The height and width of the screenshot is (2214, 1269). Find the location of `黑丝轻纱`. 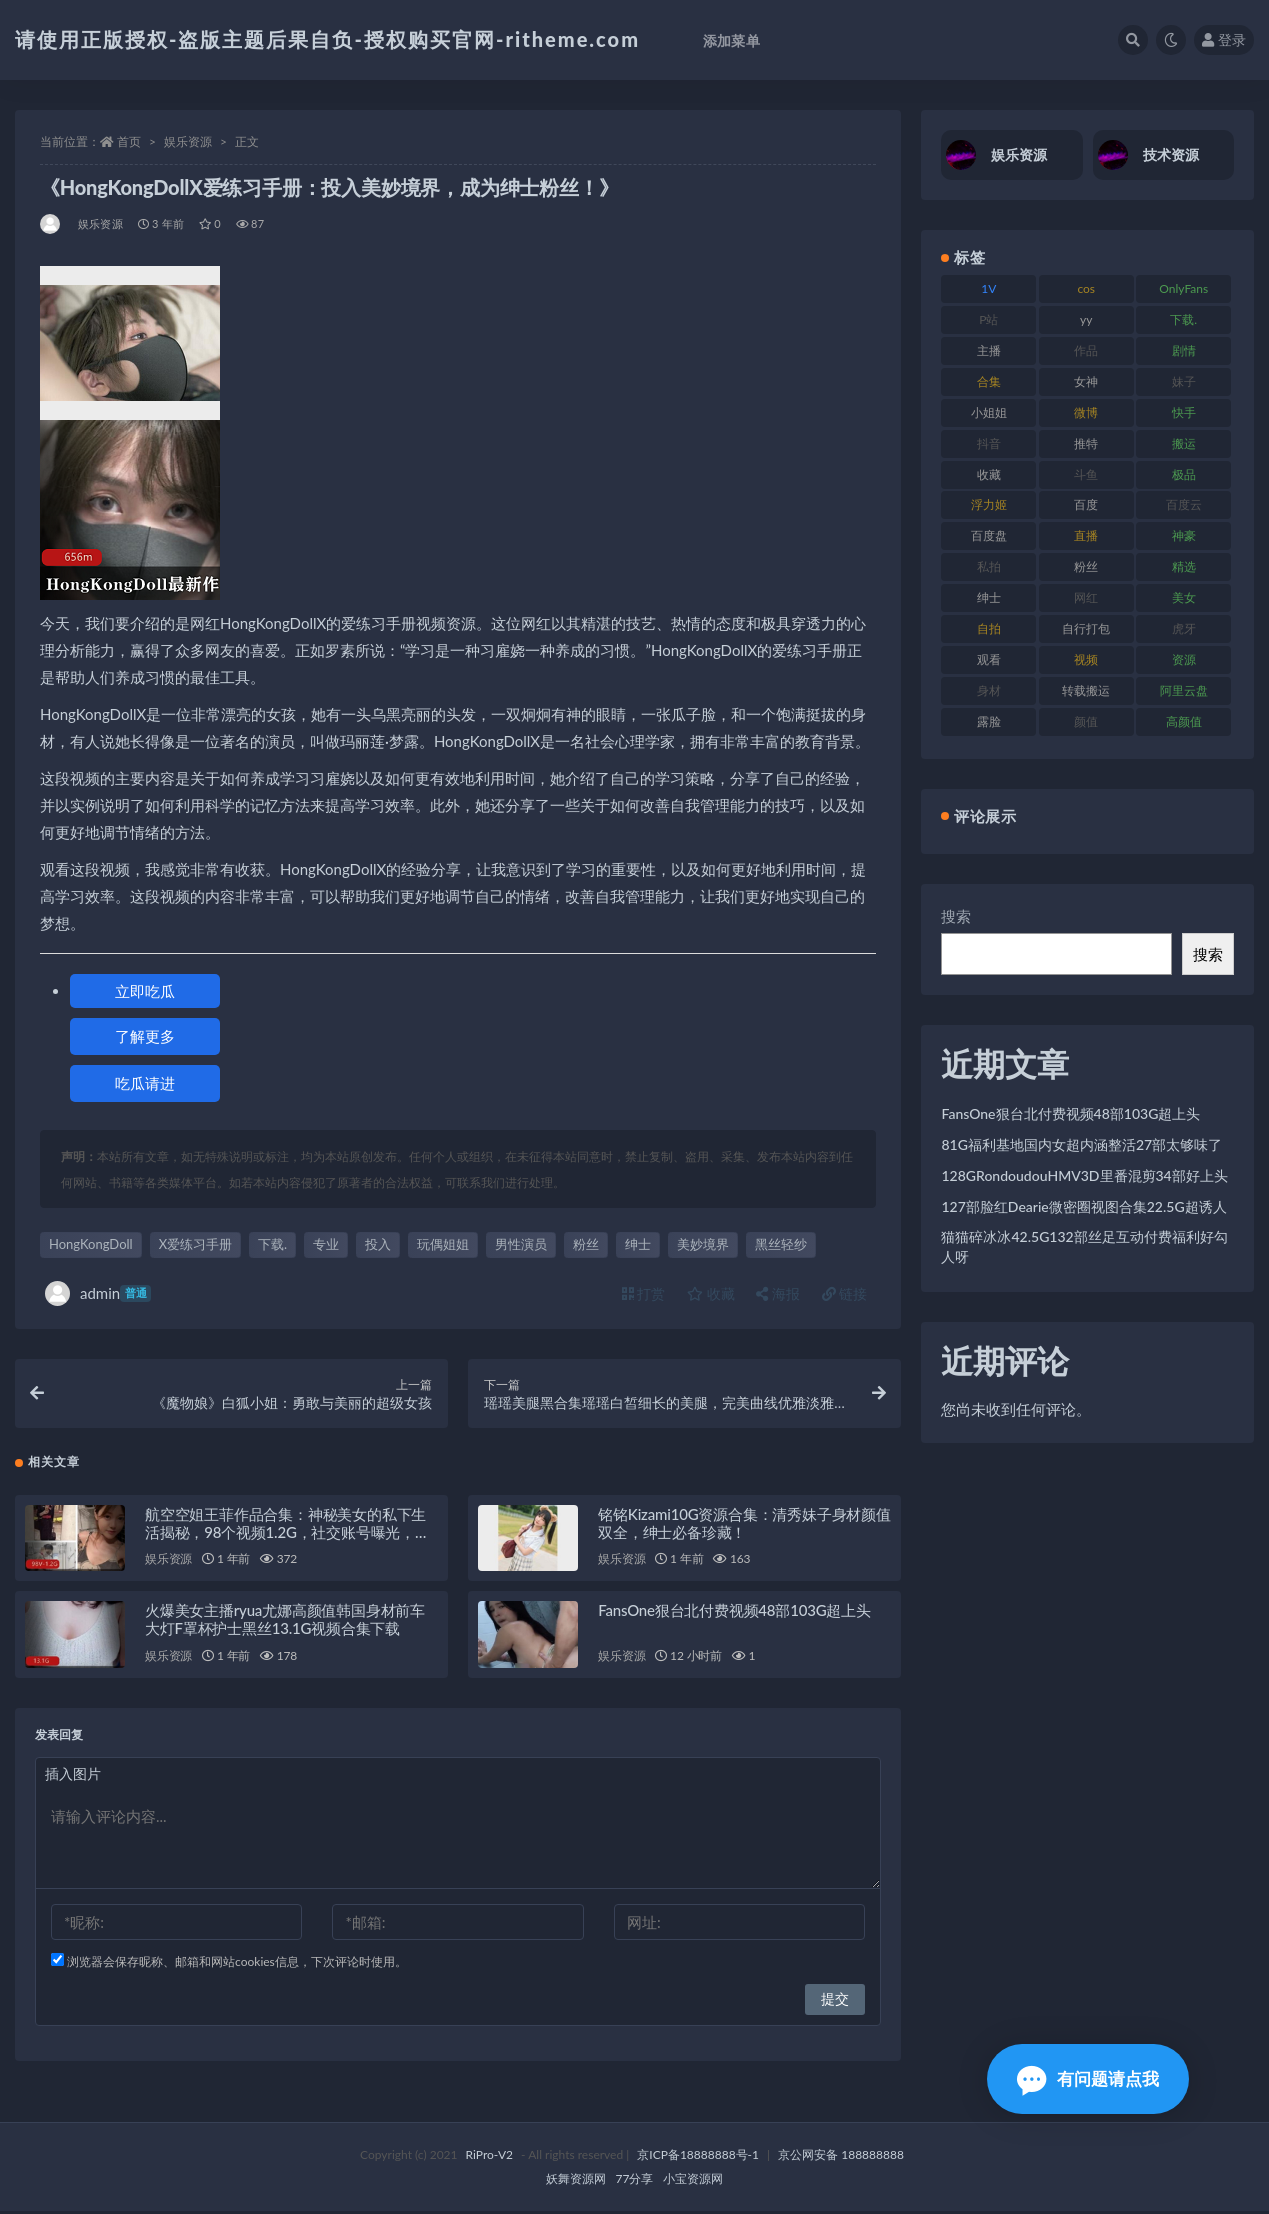

黑丝轻纱 is located at coordinates (781, 1244).